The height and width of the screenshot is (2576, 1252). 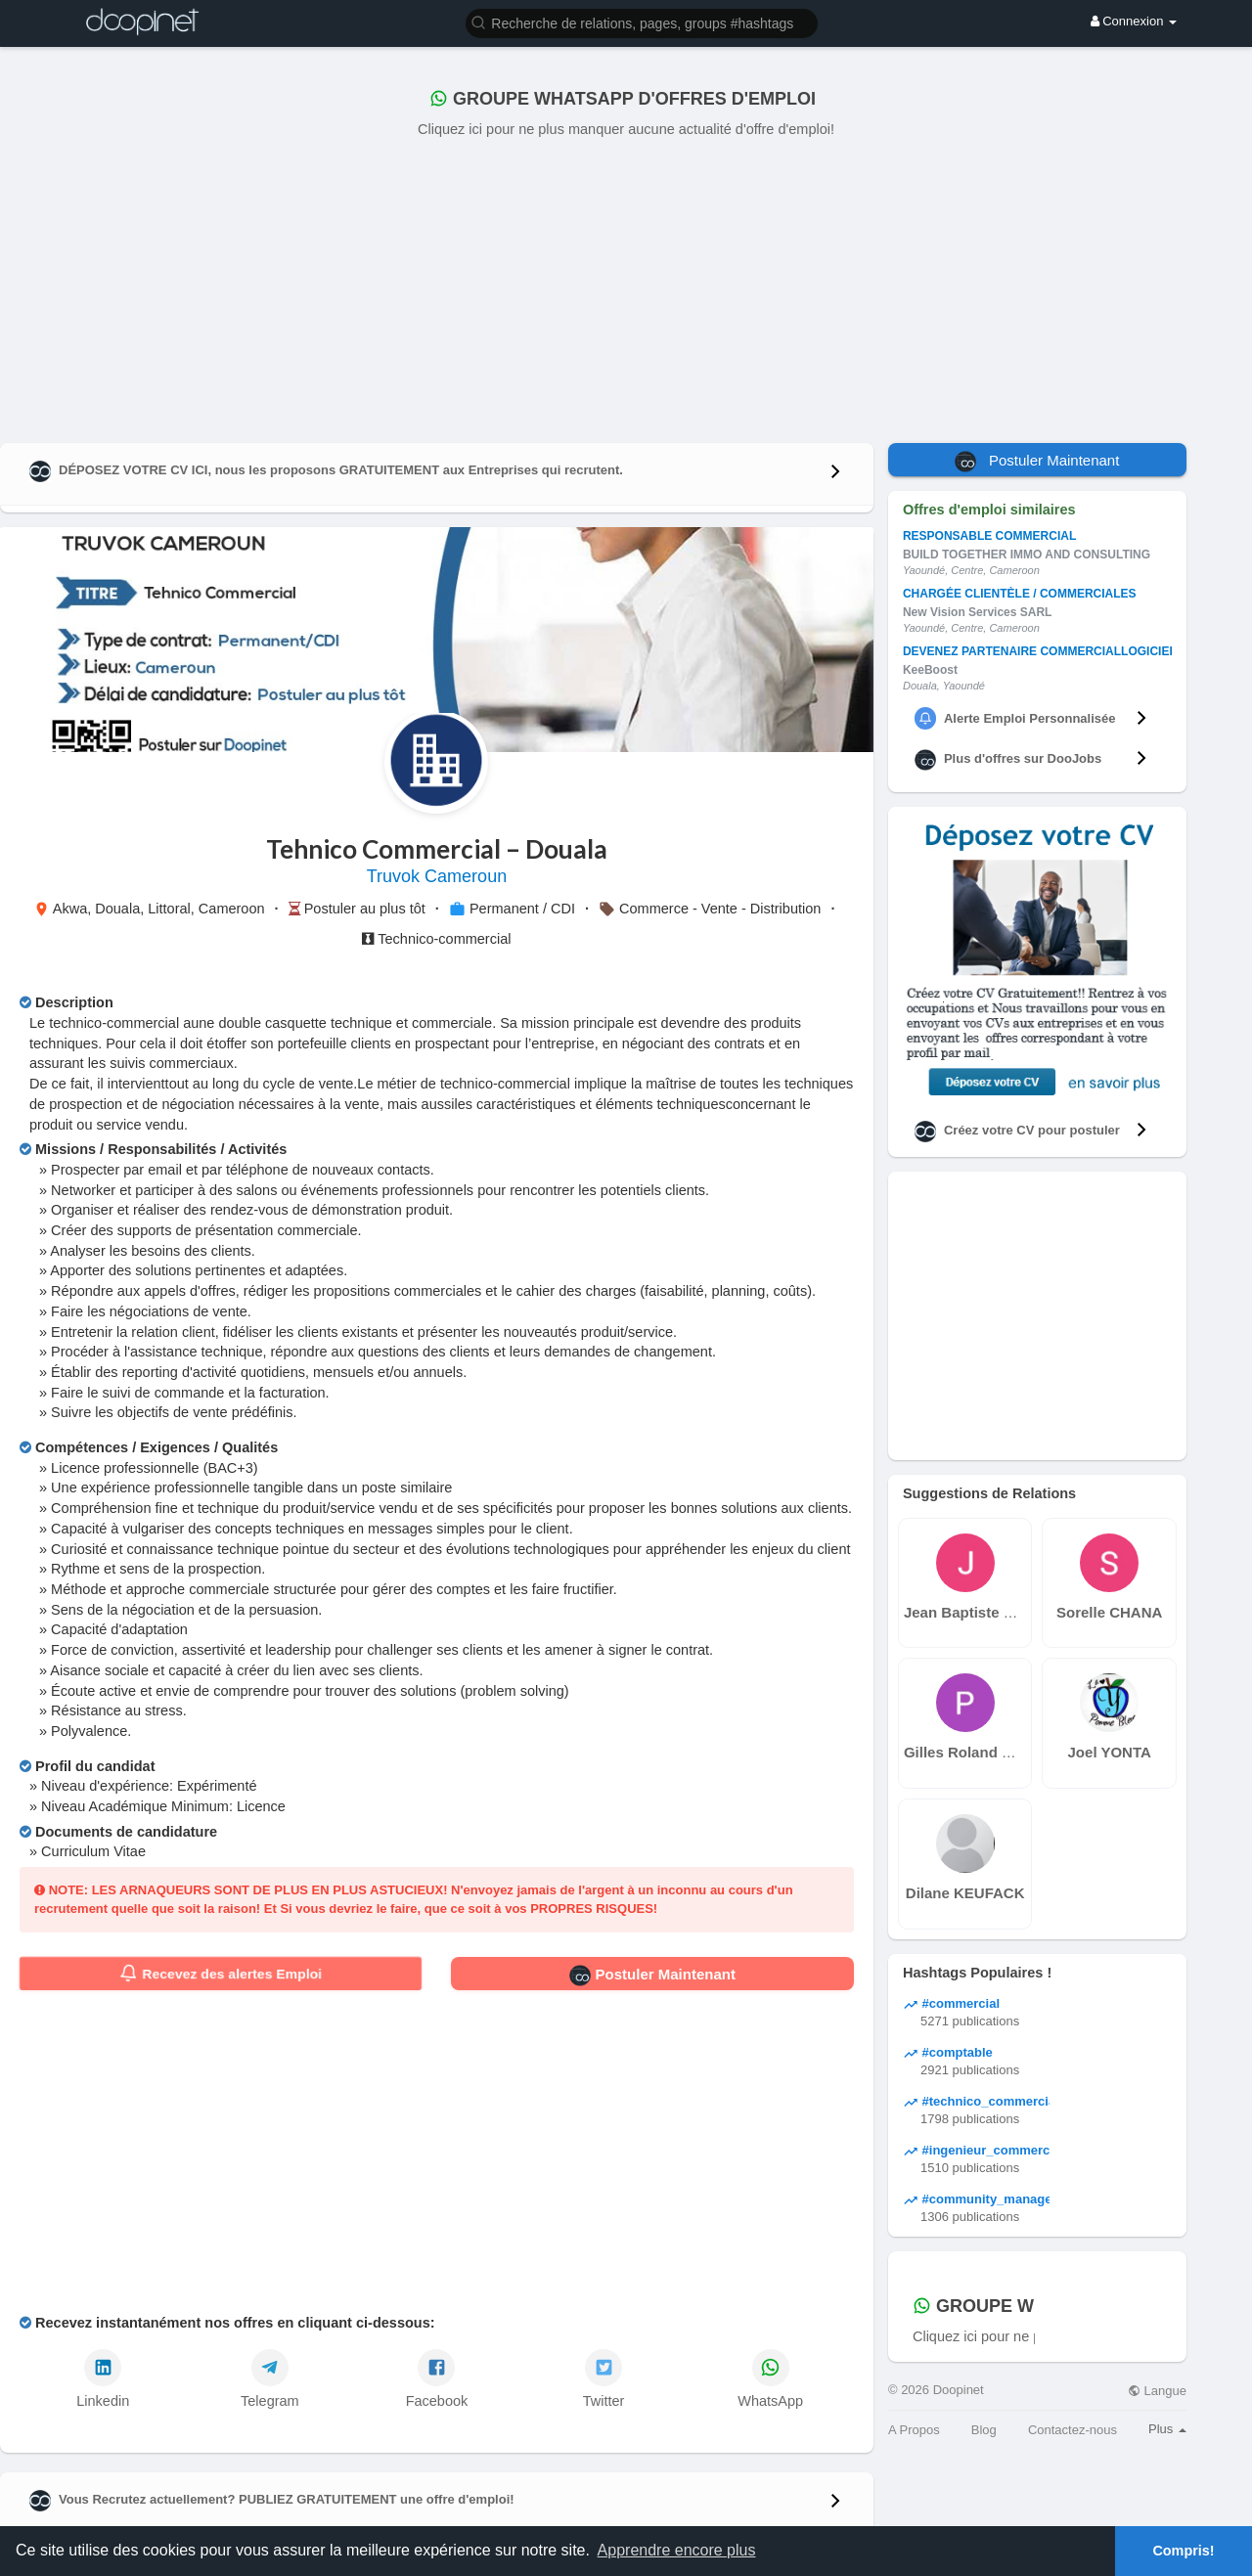 What do you see at coordinates (1157, 2390) in the screenshot?
I see `Langue` at bounding box center [1157, 2390].